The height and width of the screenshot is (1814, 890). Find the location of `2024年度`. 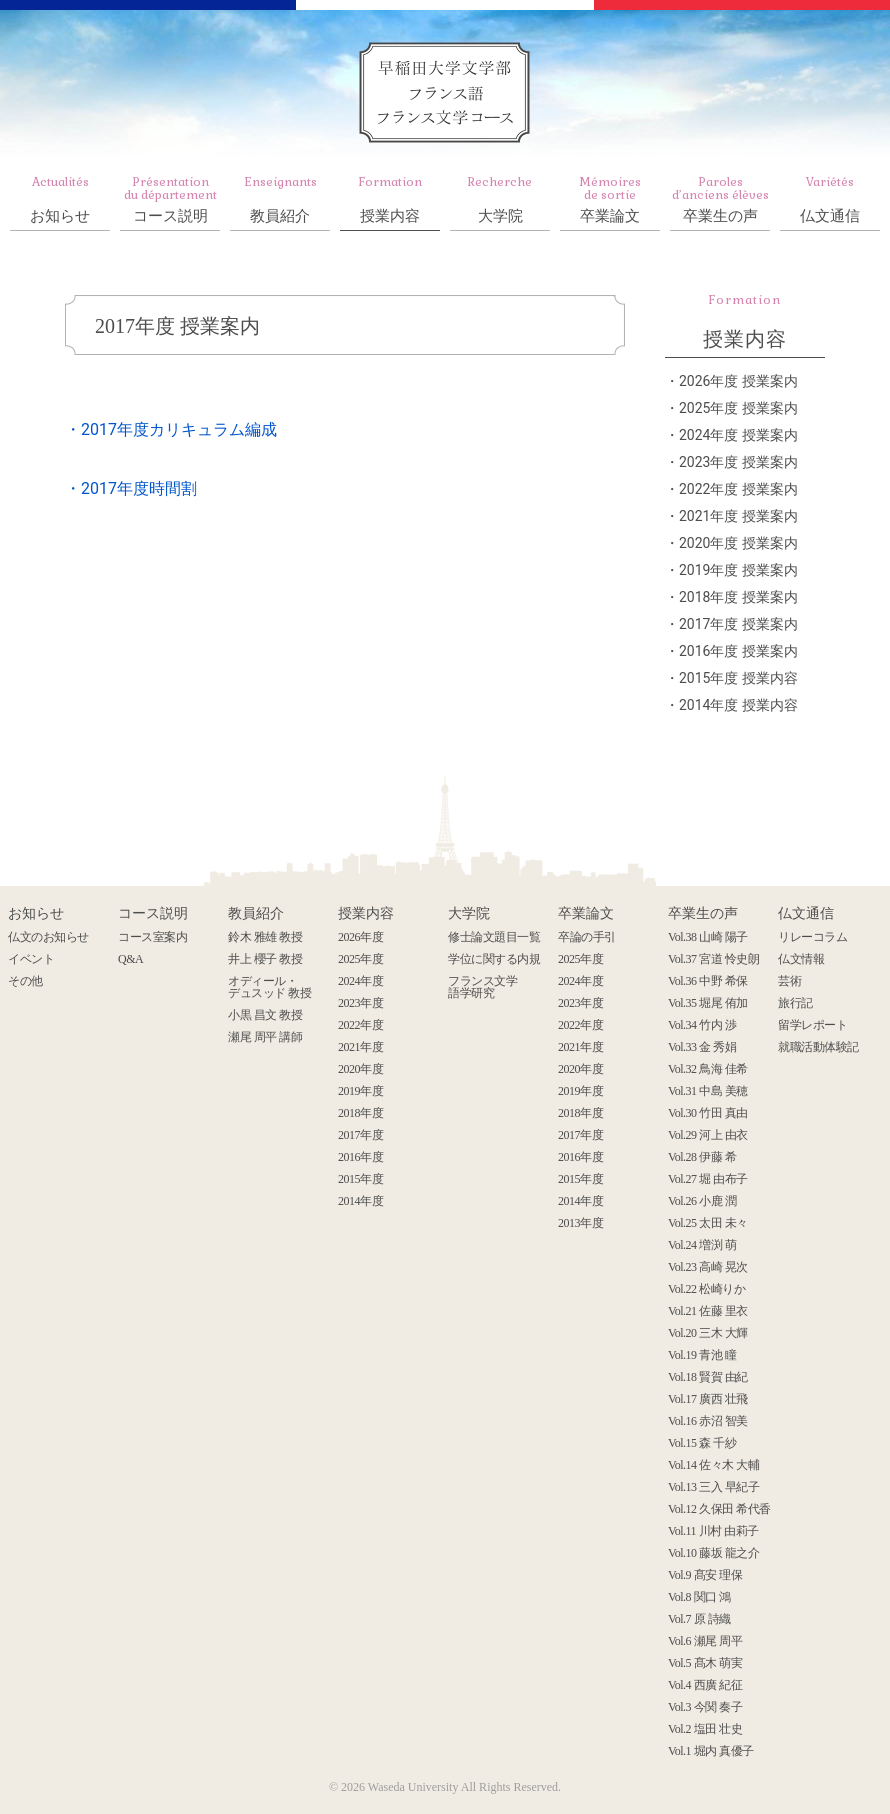

2024年度 is located at coordinates (360, 981).